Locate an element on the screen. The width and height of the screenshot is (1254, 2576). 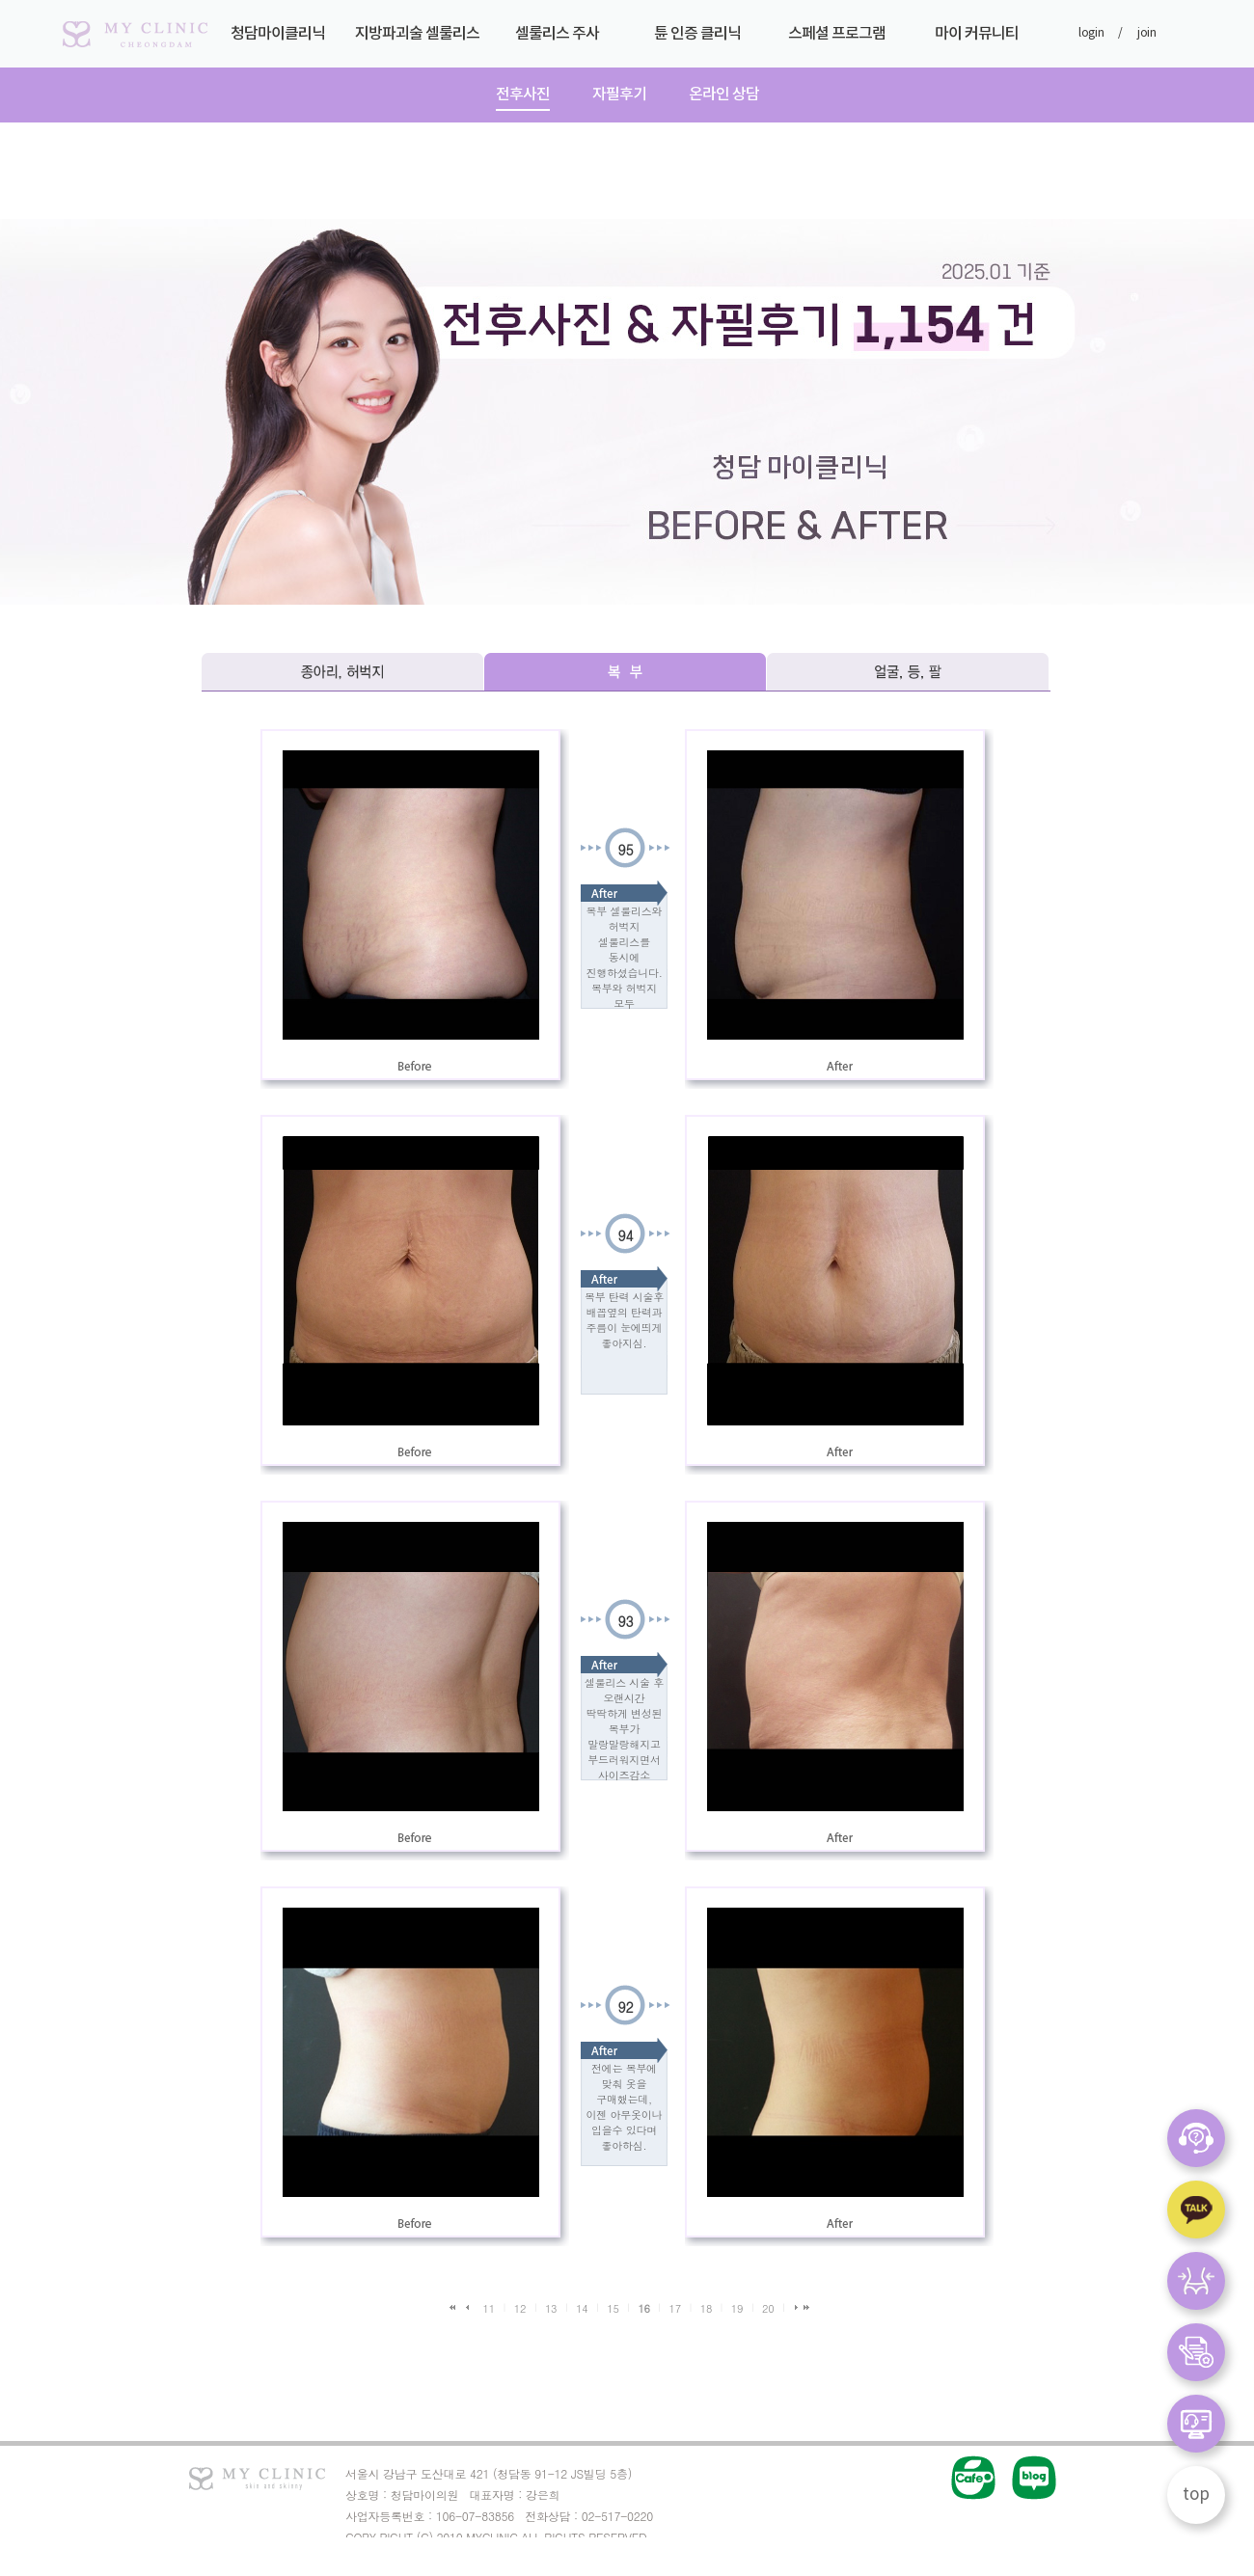
자필후기 is located at coordinates (619, 94).